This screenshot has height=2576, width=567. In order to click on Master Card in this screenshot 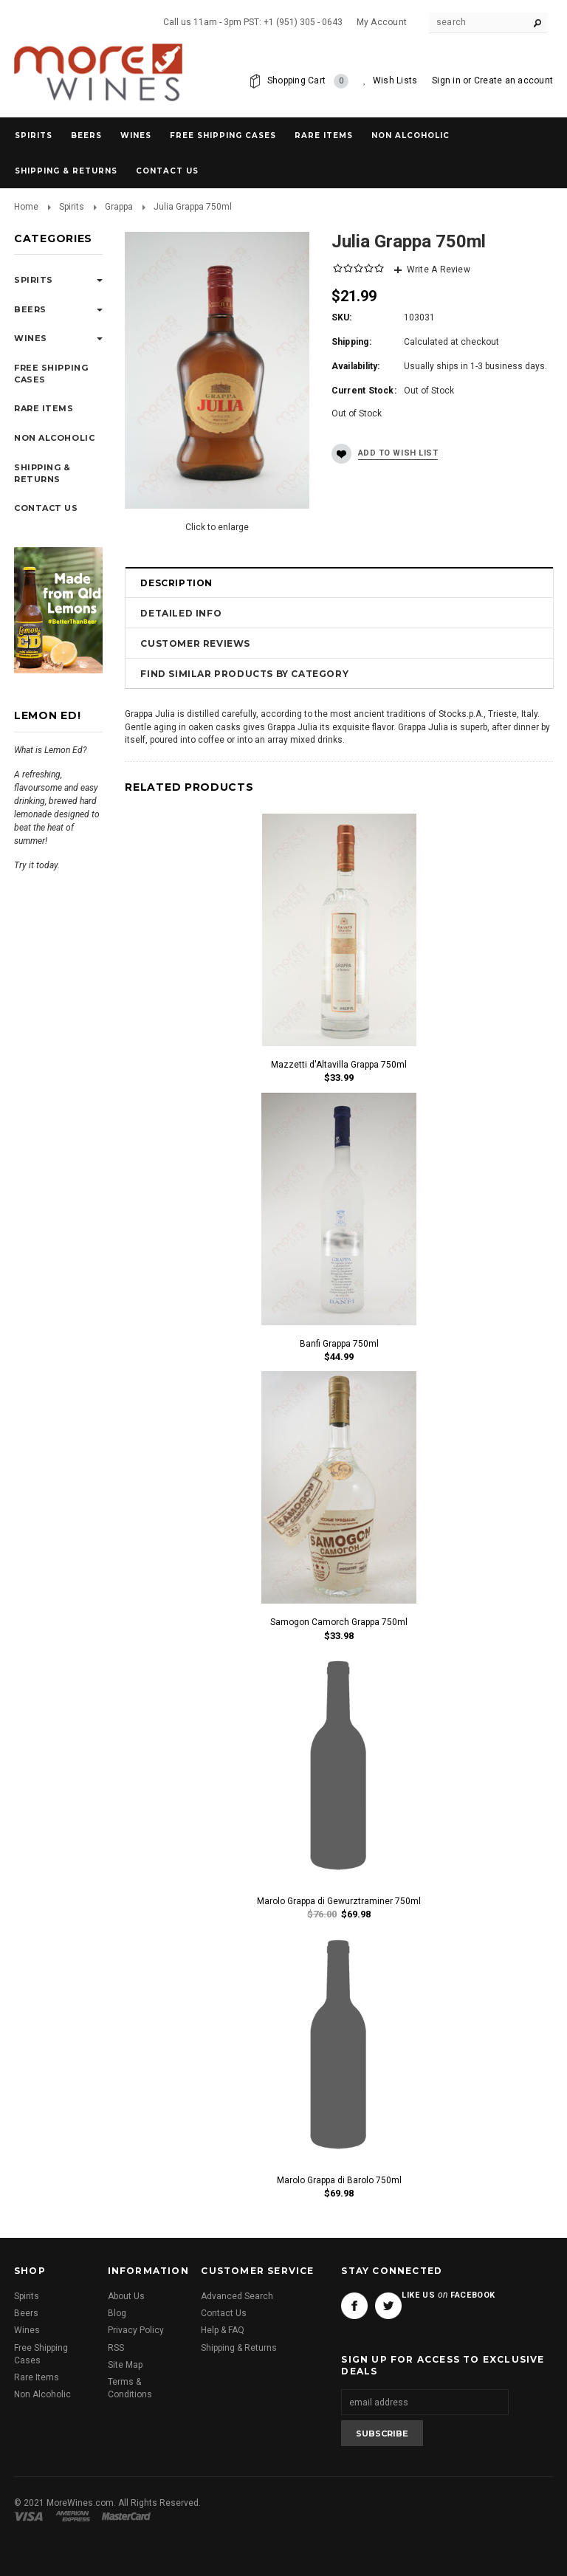, I will do `click(128, 2516)`.